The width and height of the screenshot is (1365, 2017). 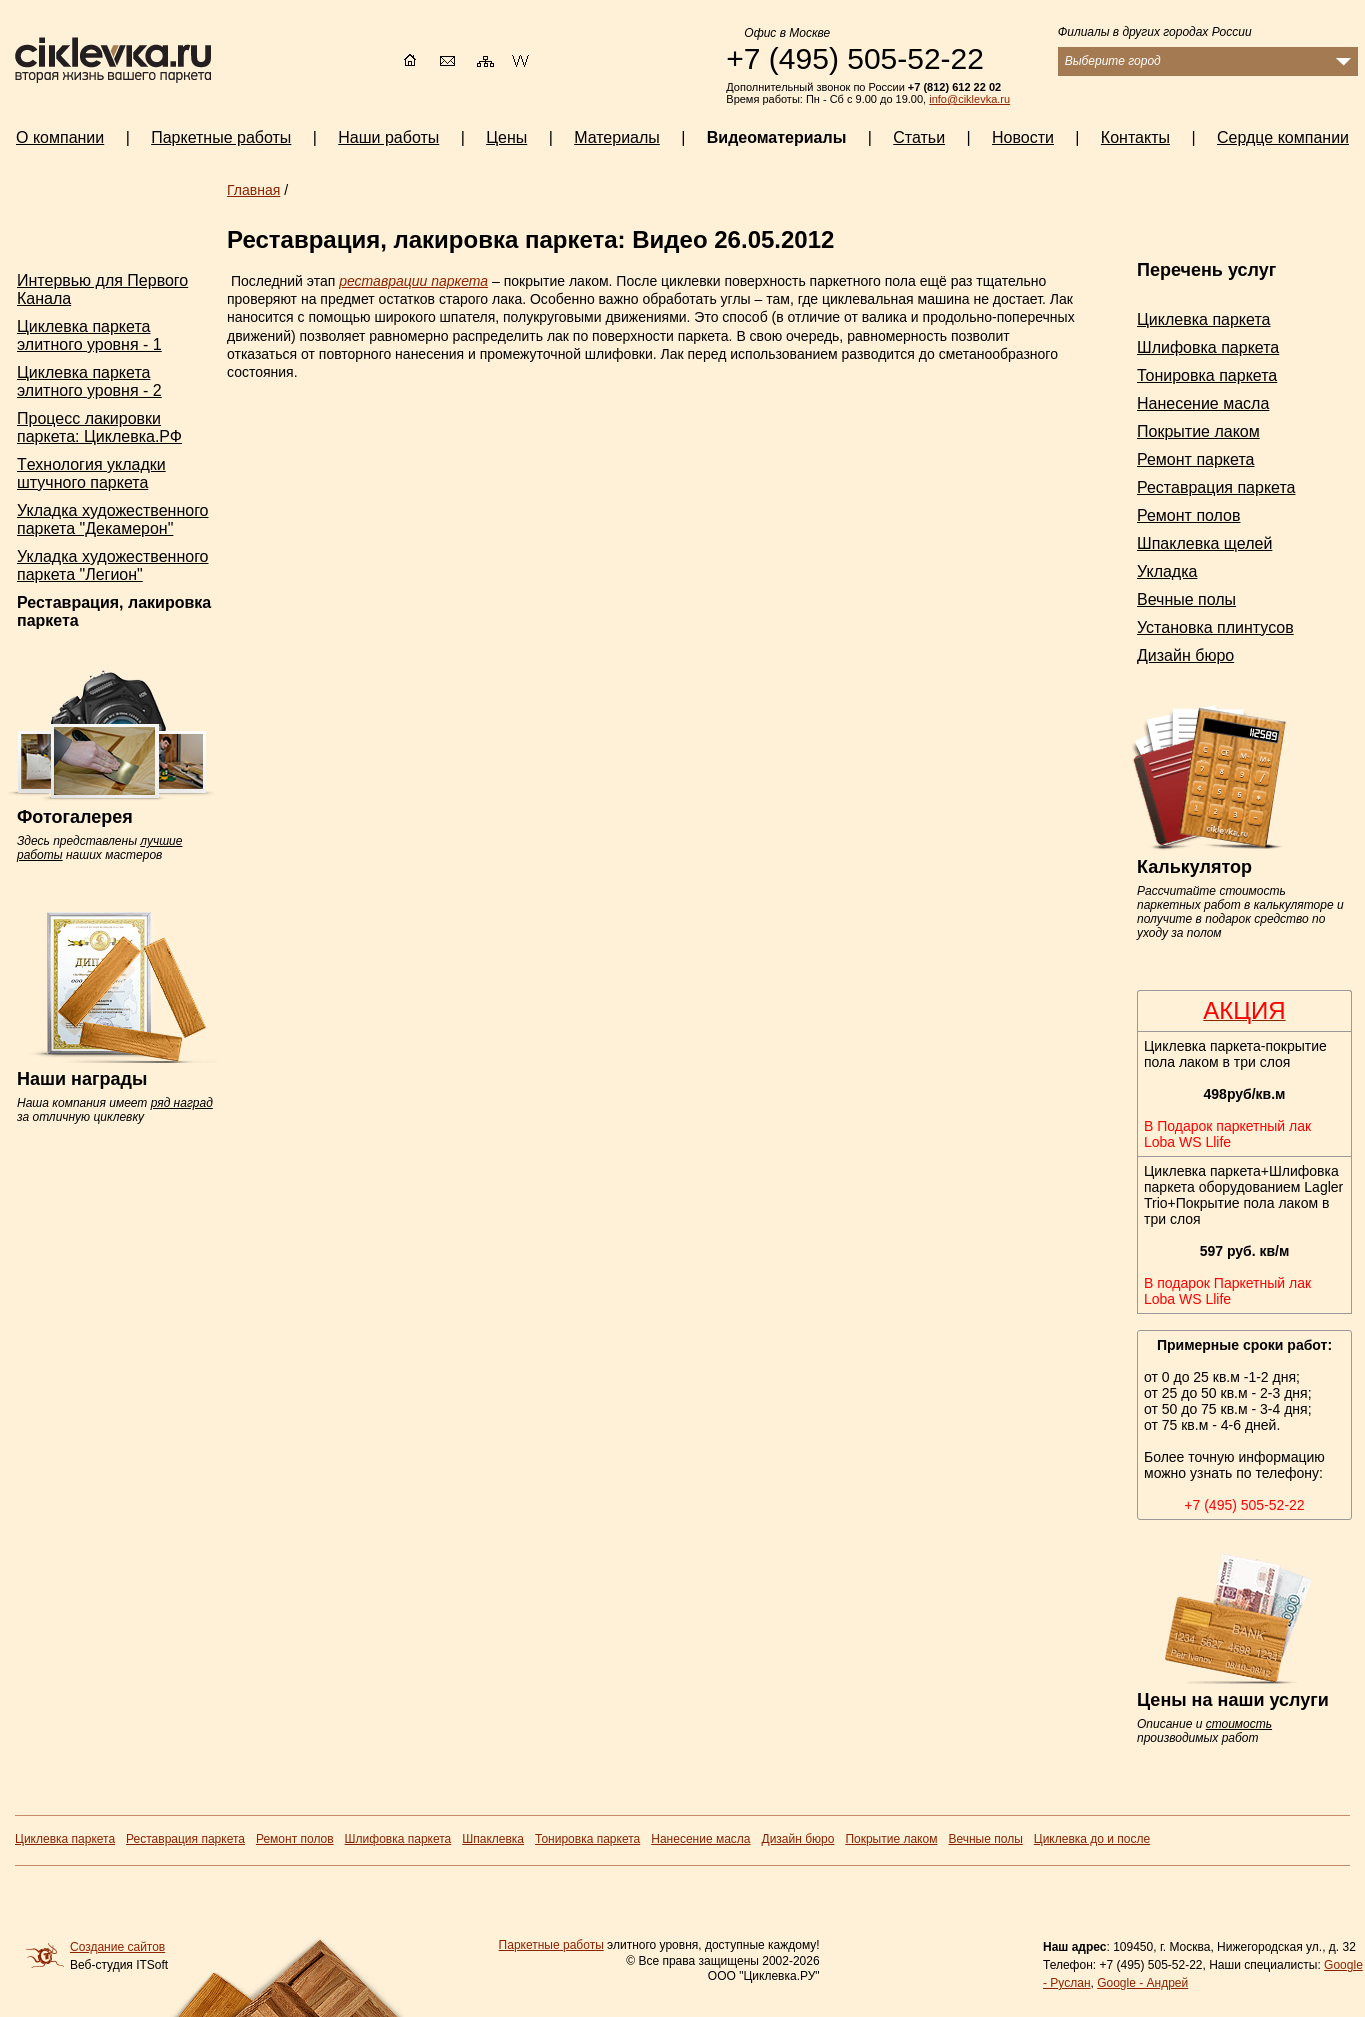 What do you see at coordinates (1203, 403) in the screenshot?
I see `Нанесение масла` at bounding box center [1203, 403].